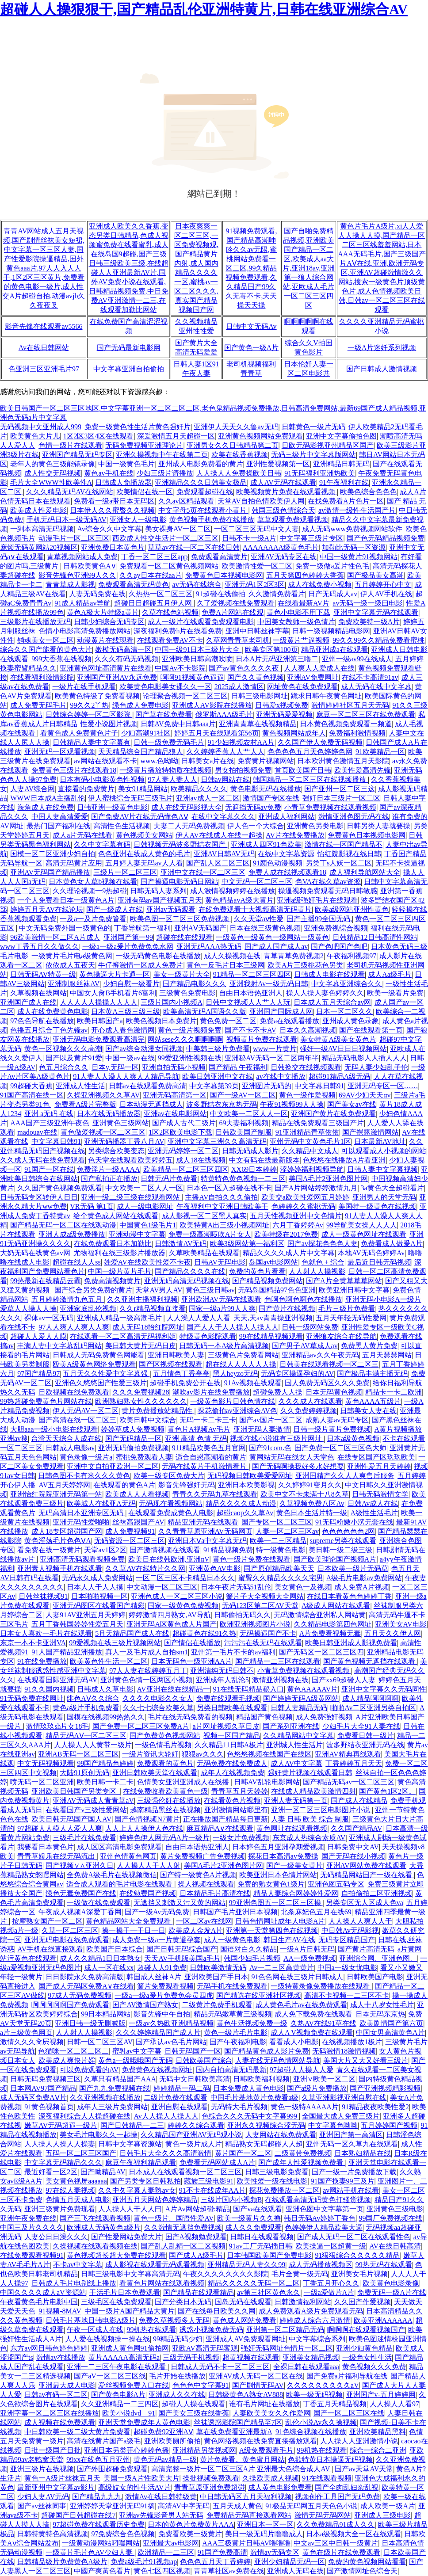 This screenshot has width=428, height=2576. Describe the element at coordinates (45, 807) in the screenshot. I see `海角成人在线免费` at that location.